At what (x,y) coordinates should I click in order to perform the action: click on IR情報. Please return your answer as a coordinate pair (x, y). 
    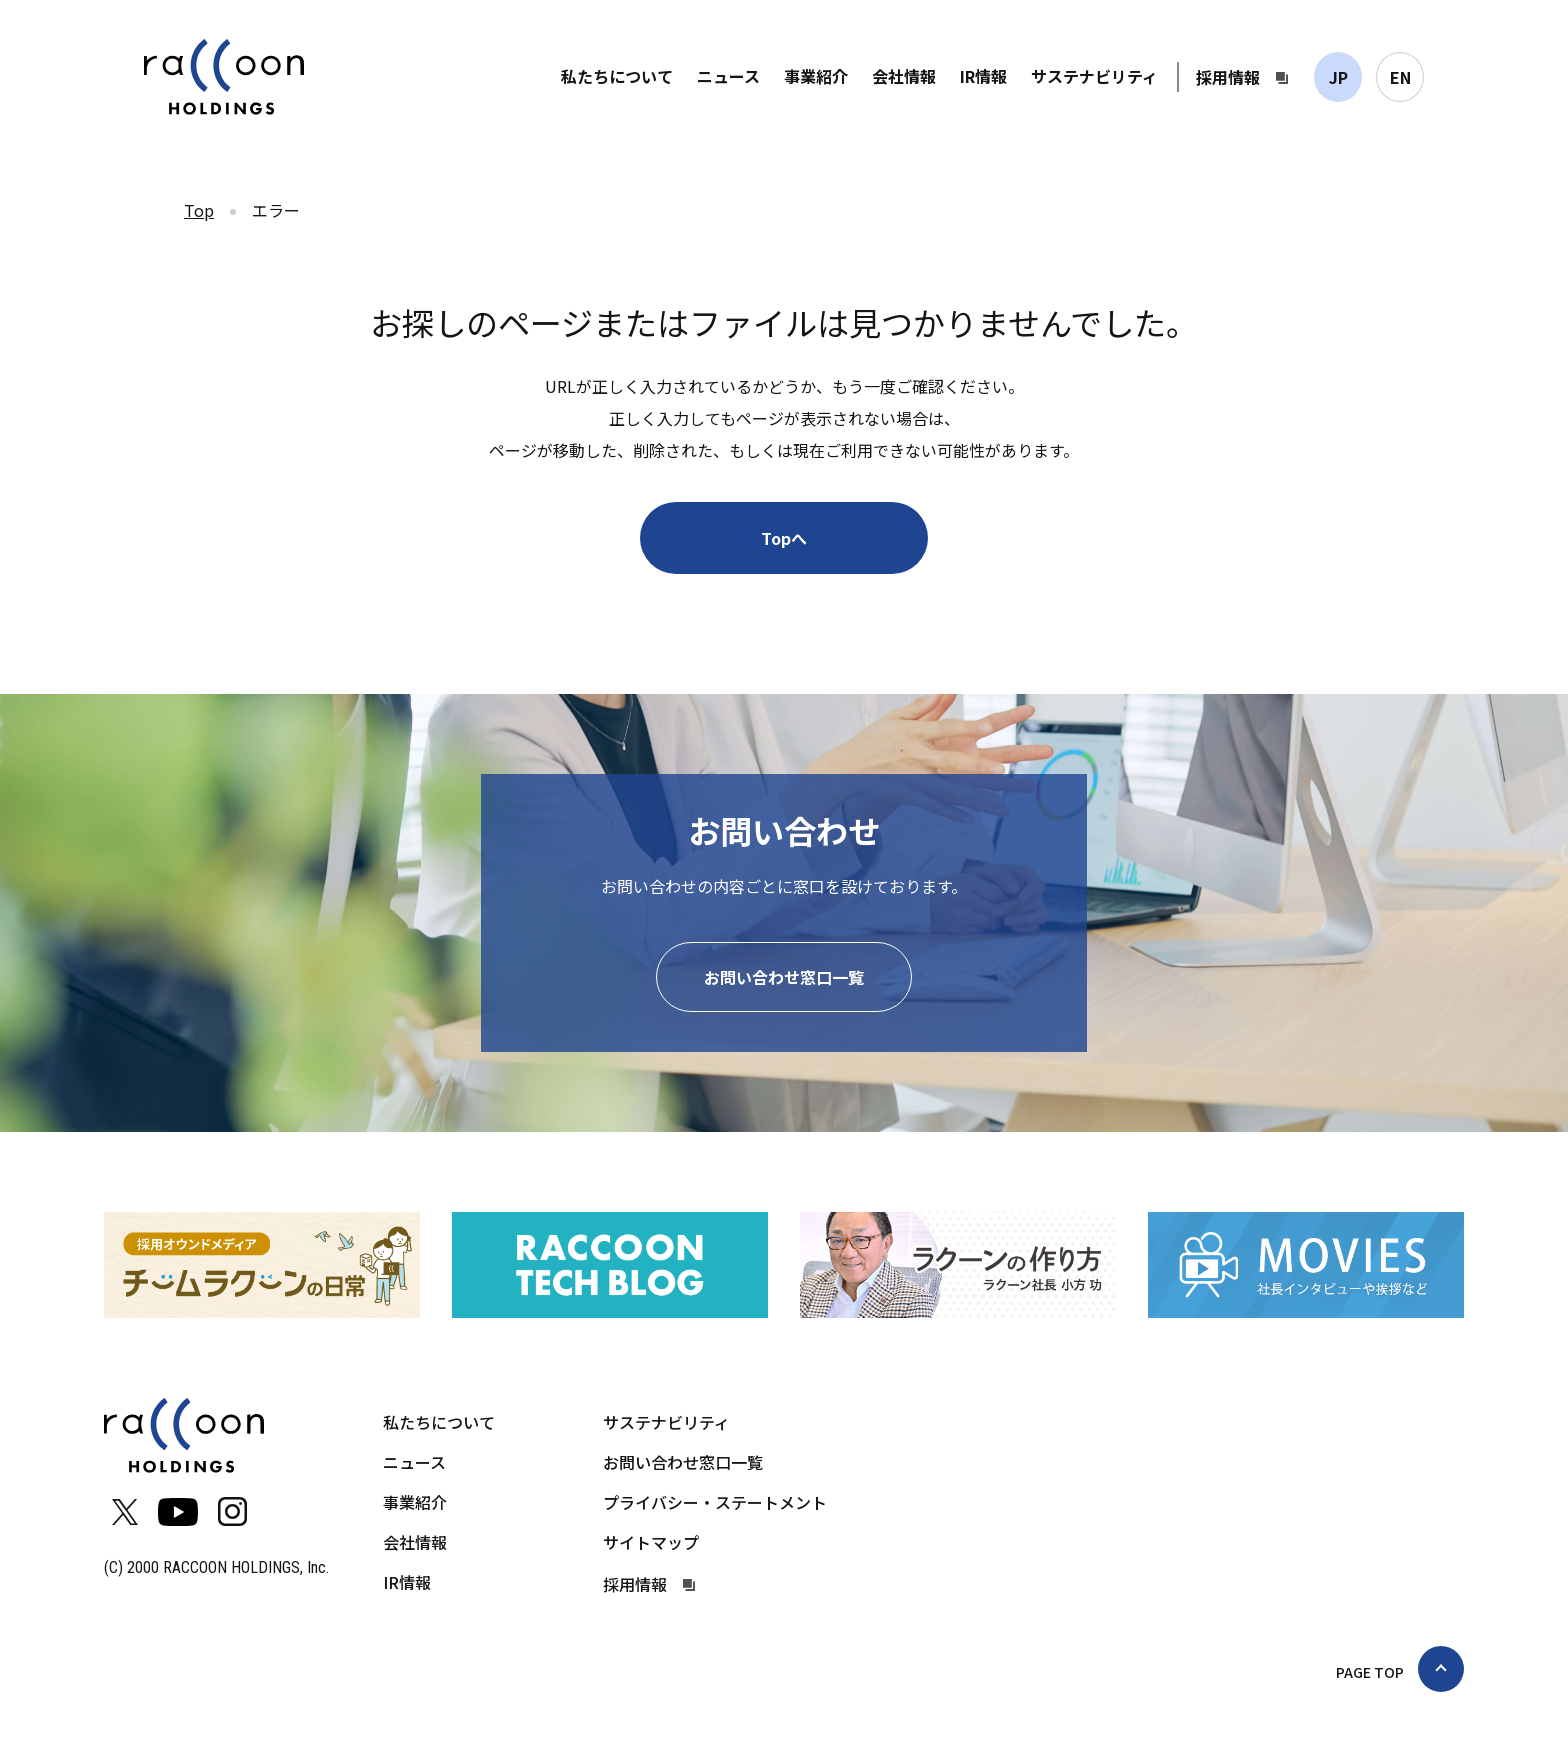
    Looking at the image, I should click on (983, 76).